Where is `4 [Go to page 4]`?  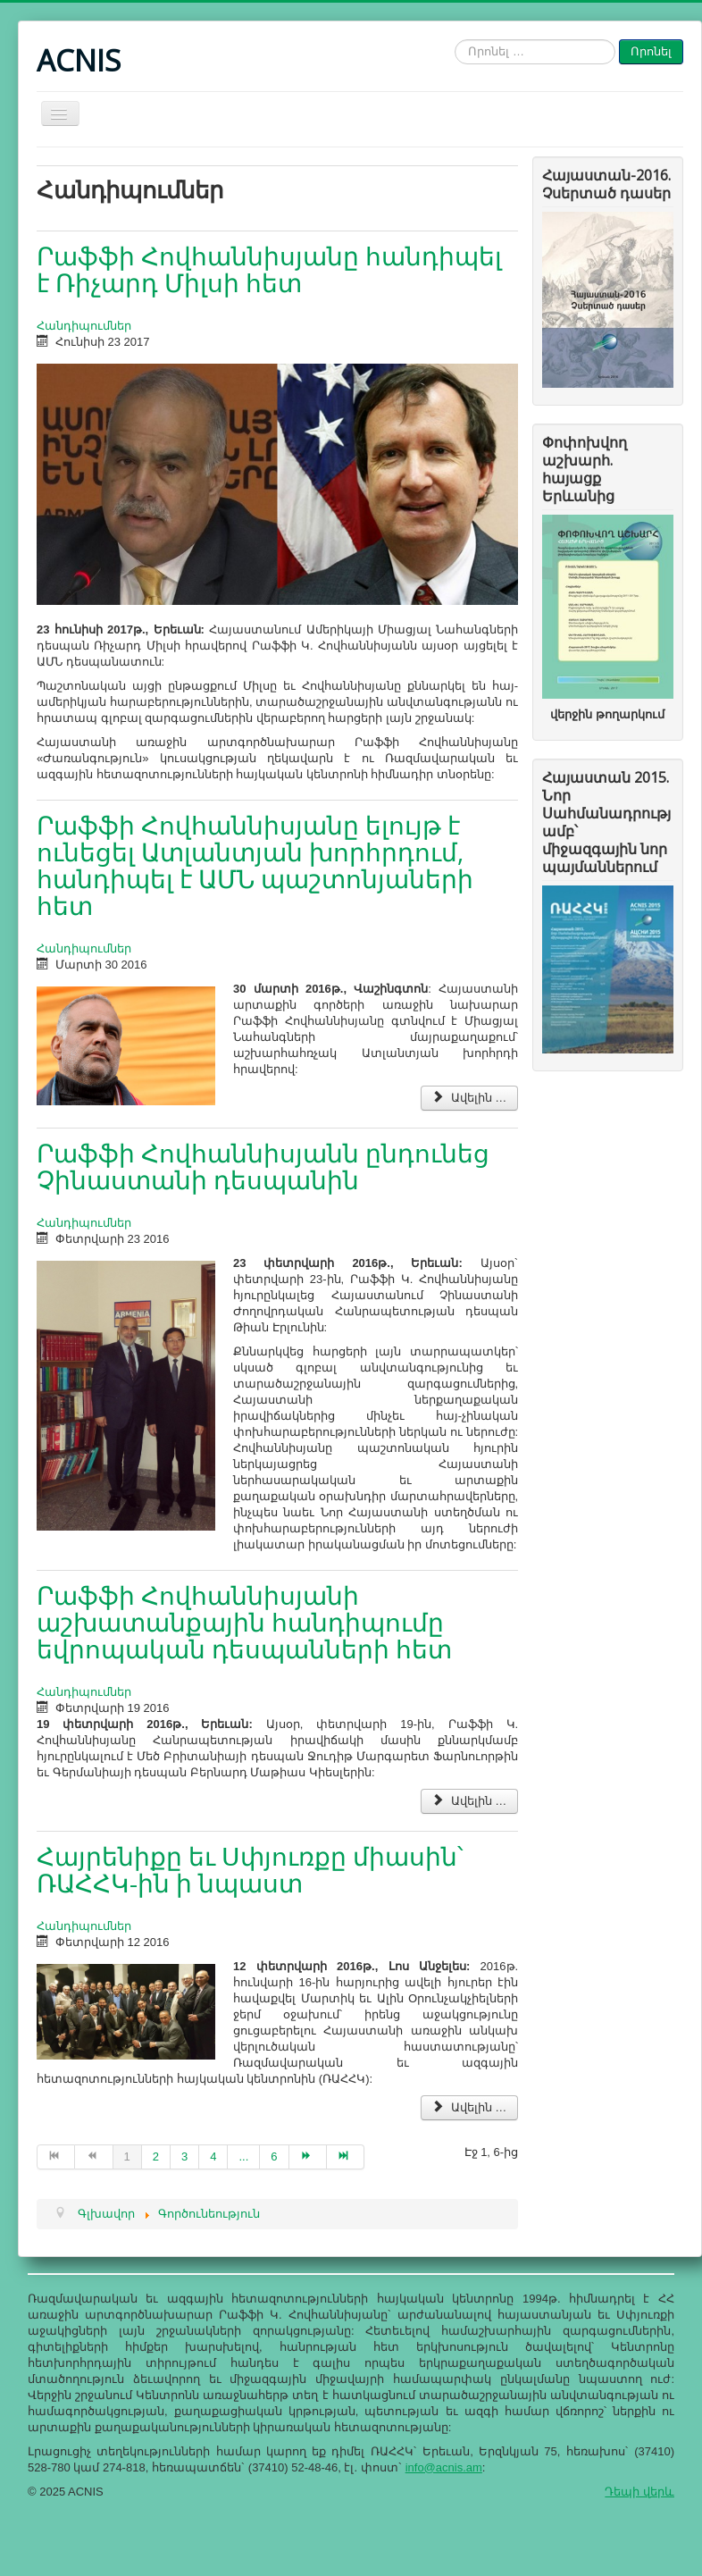
4 [Go to page 4] is located at coordinates (213, 2156).